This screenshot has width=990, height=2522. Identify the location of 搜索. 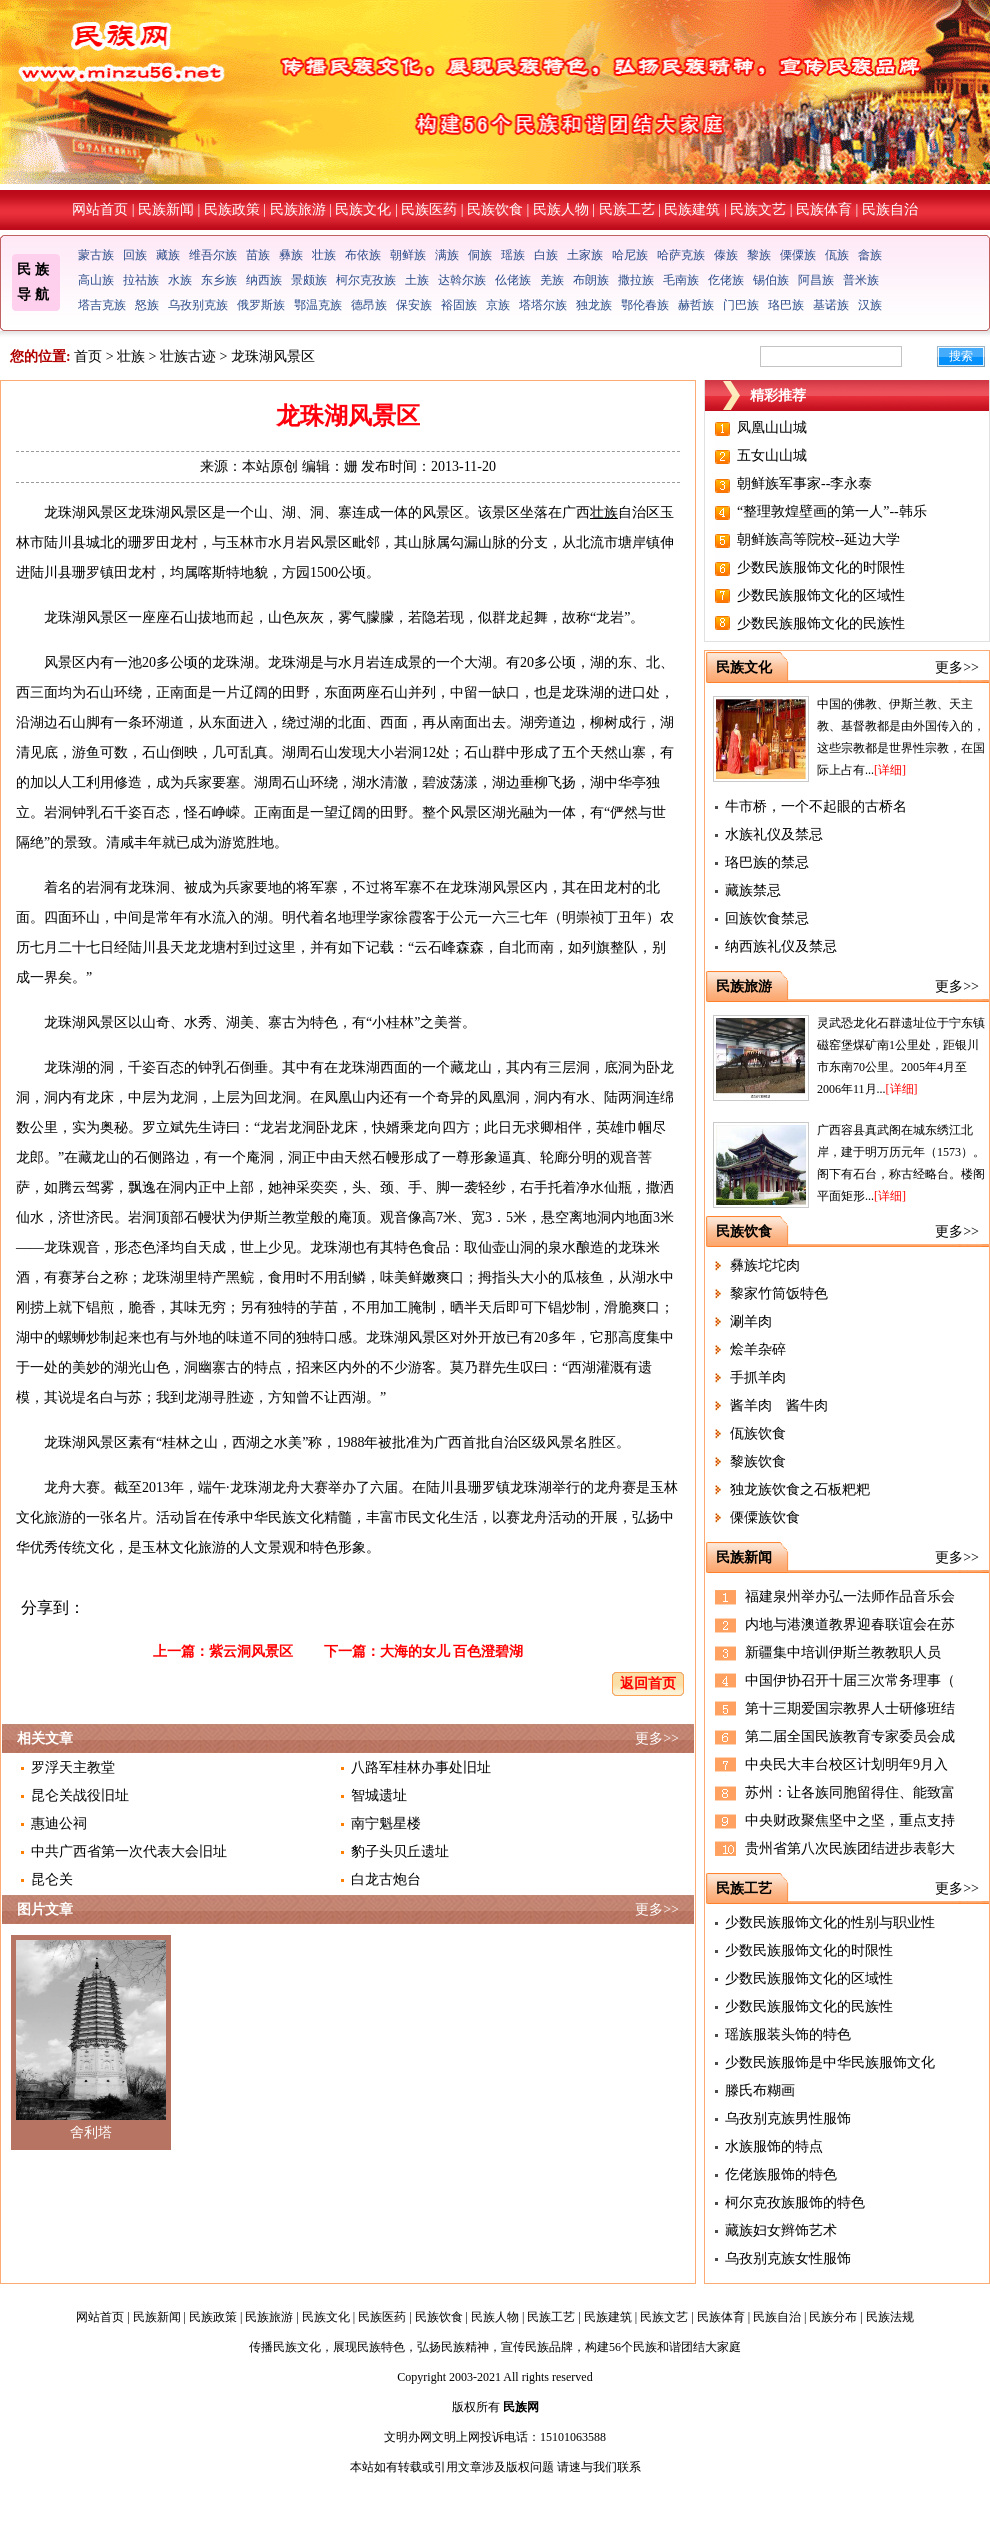
(961, 356).